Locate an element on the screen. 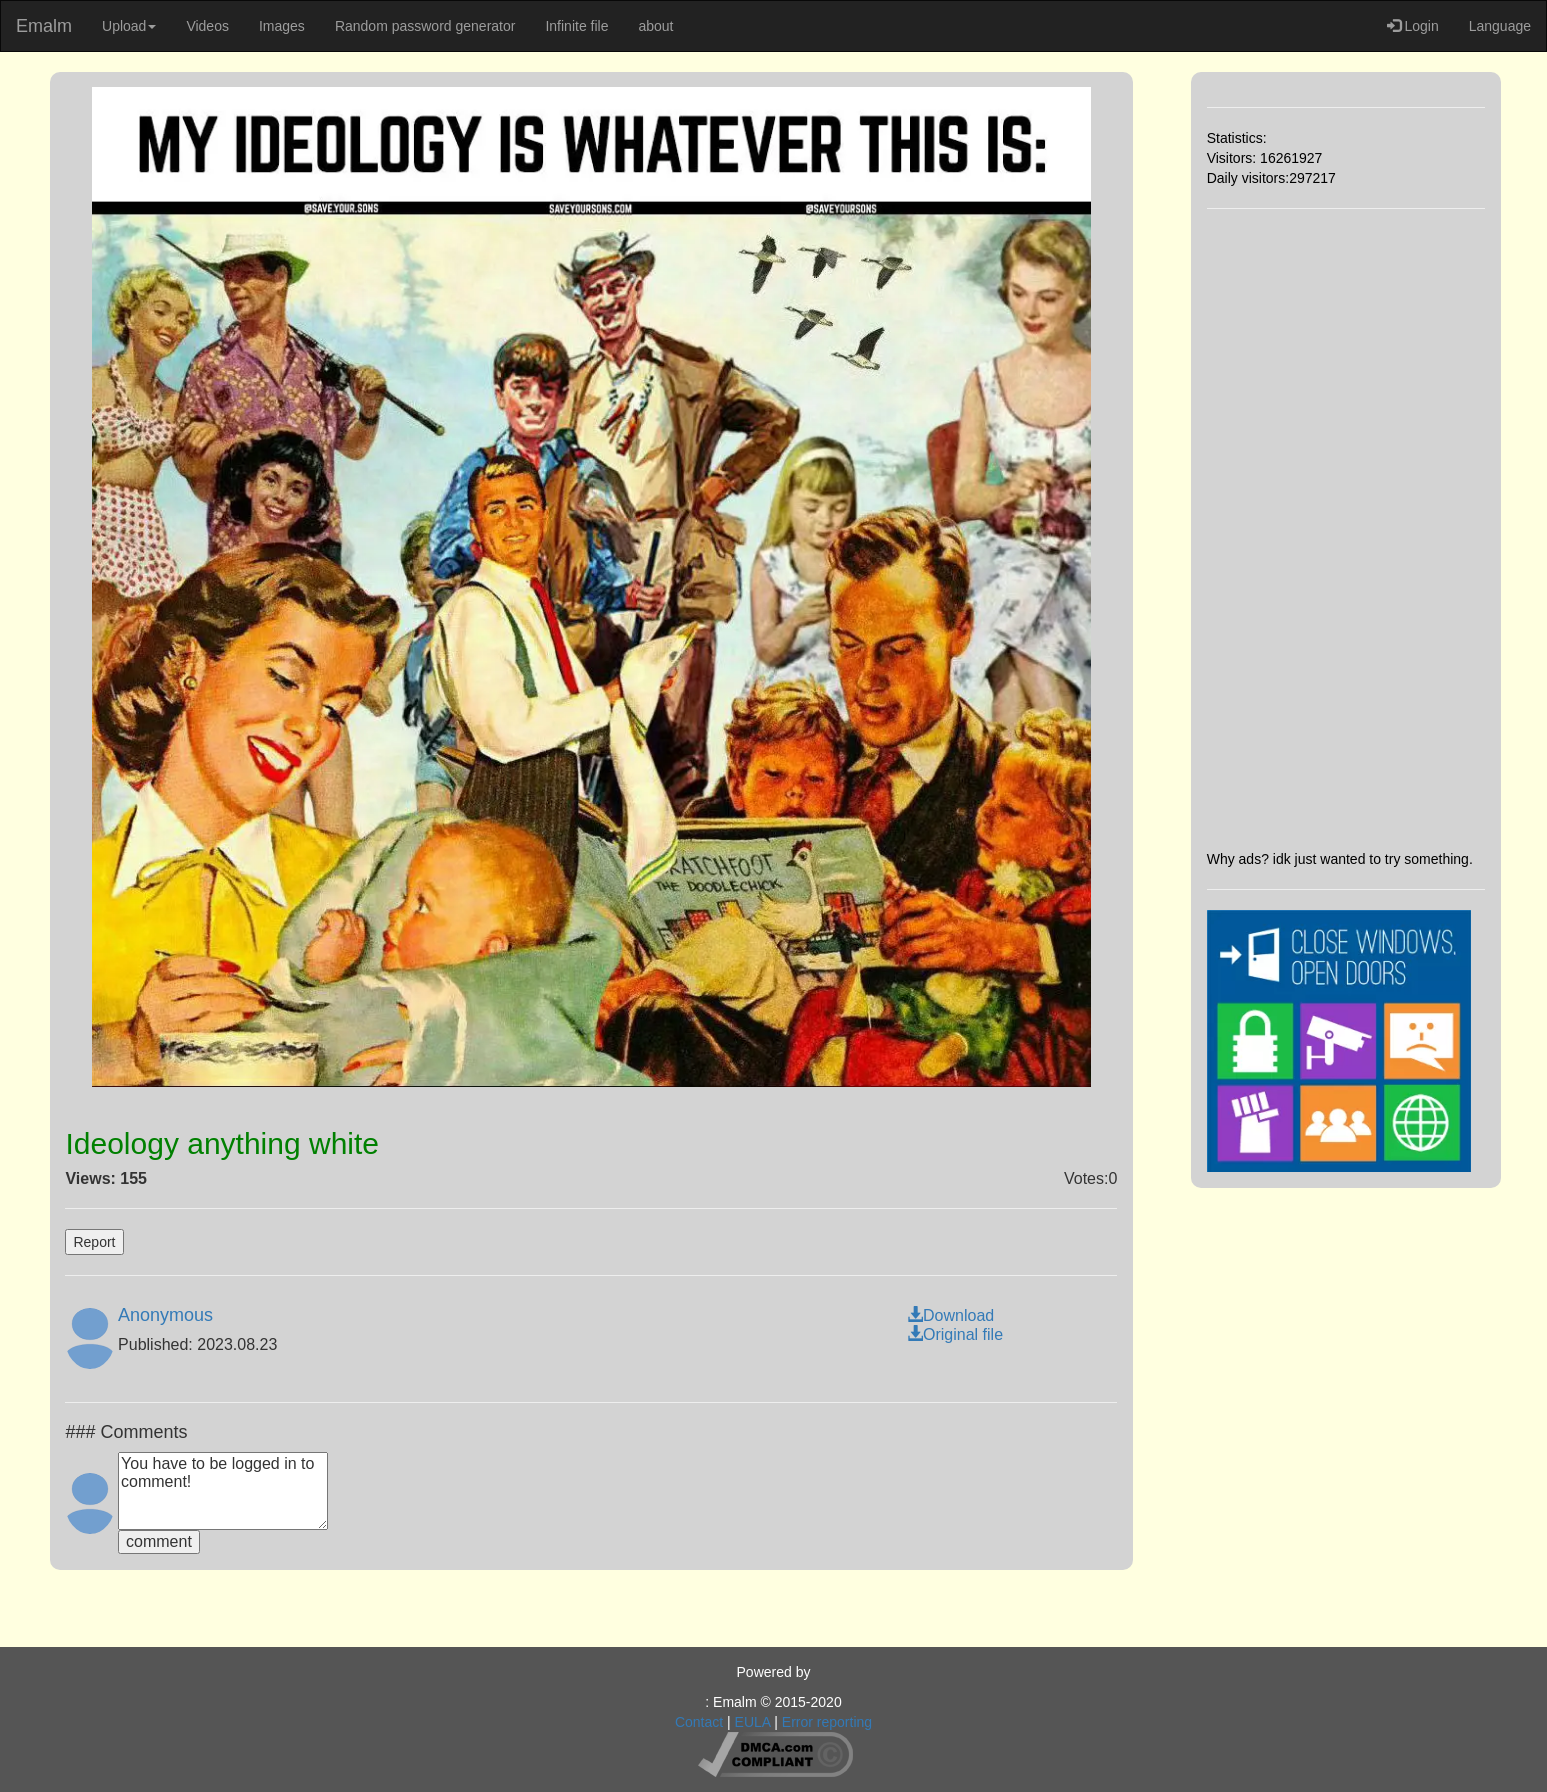 The height and width of the screenshot is (1792, 1547). Emalm is located at coordinates (44, 26).